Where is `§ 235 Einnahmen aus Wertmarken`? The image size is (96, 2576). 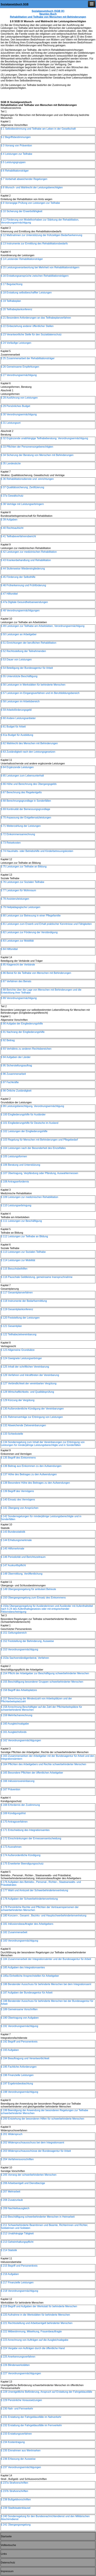 § 235 Einnahmen aus Wertmarken is located at coordinates (21, 2450).